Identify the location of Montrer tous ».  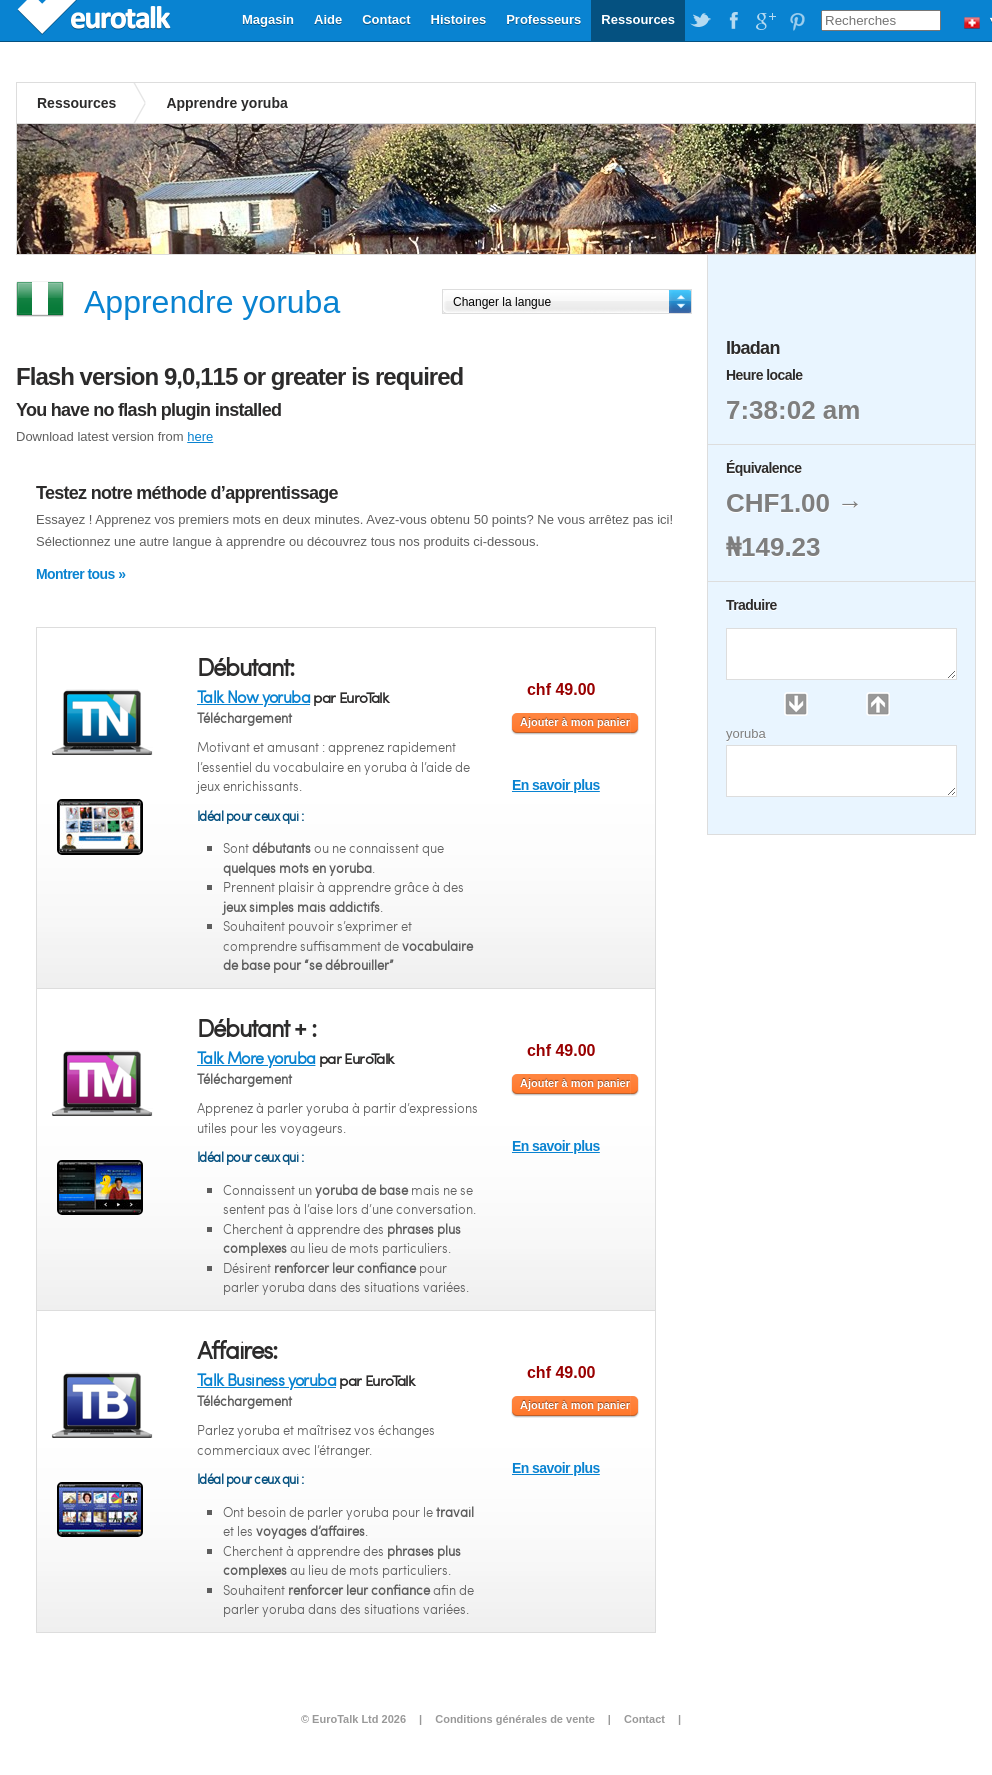
(80, 574).